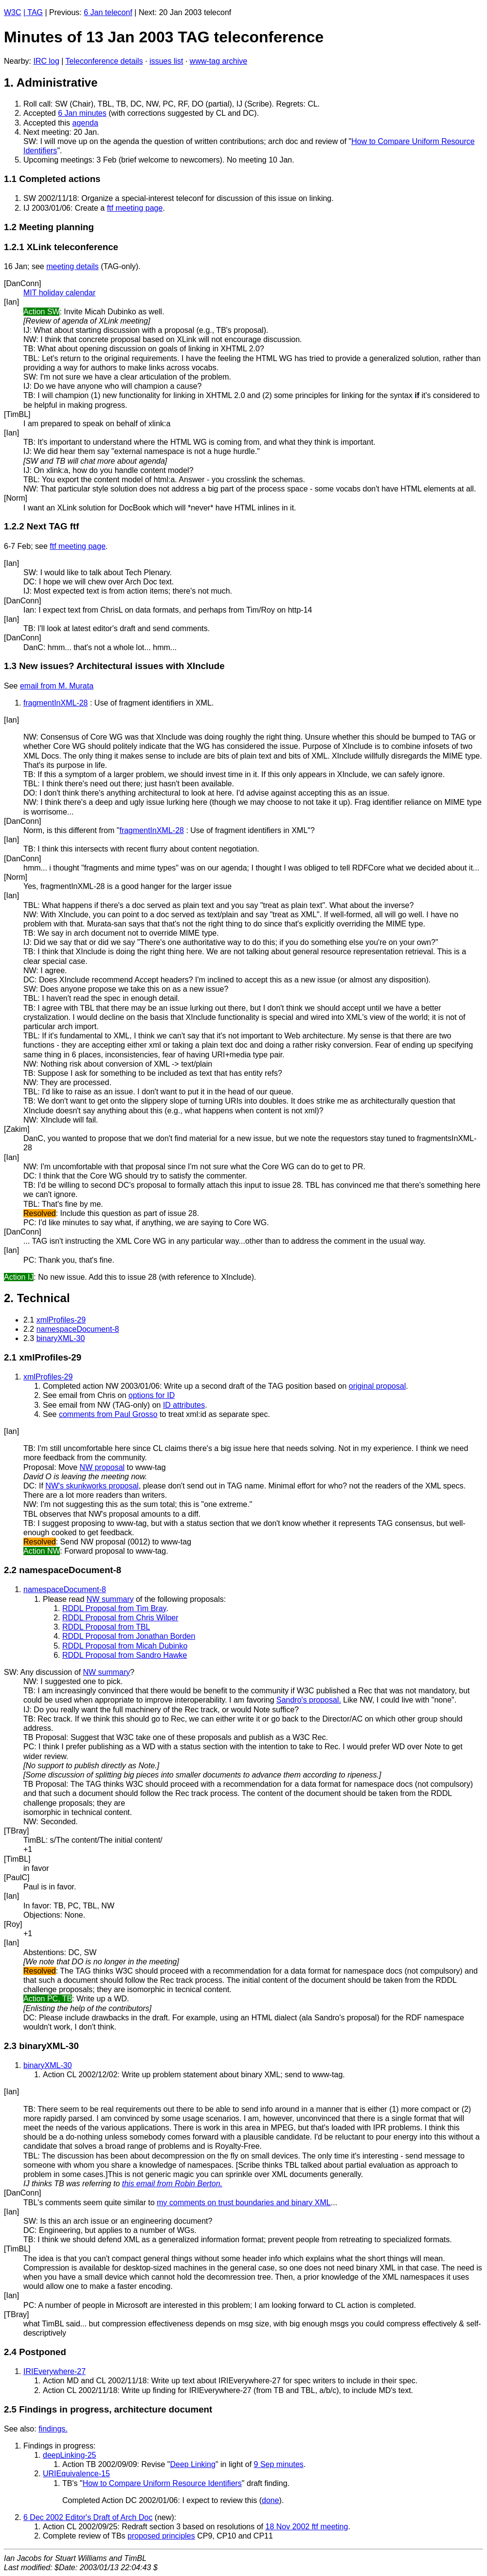  What do you see at coordinates (46, 61) in the screenshot?
I see `IRC log` at bounding box center [46, 61].